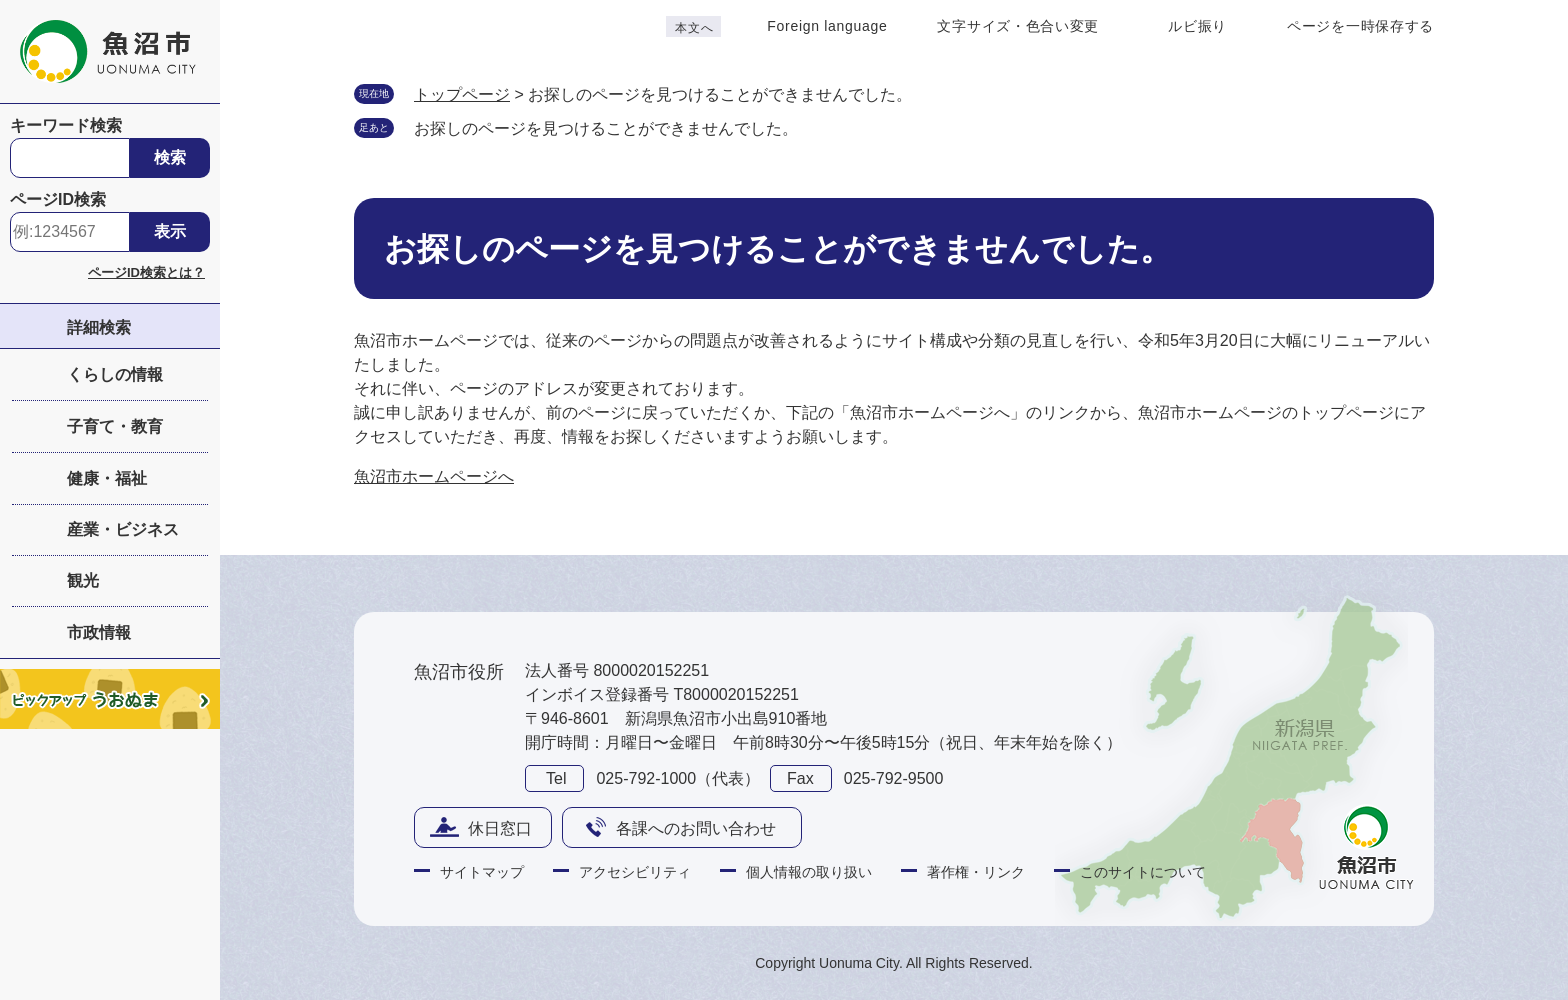  I want to click on 詳細検索, so click(99, 327).